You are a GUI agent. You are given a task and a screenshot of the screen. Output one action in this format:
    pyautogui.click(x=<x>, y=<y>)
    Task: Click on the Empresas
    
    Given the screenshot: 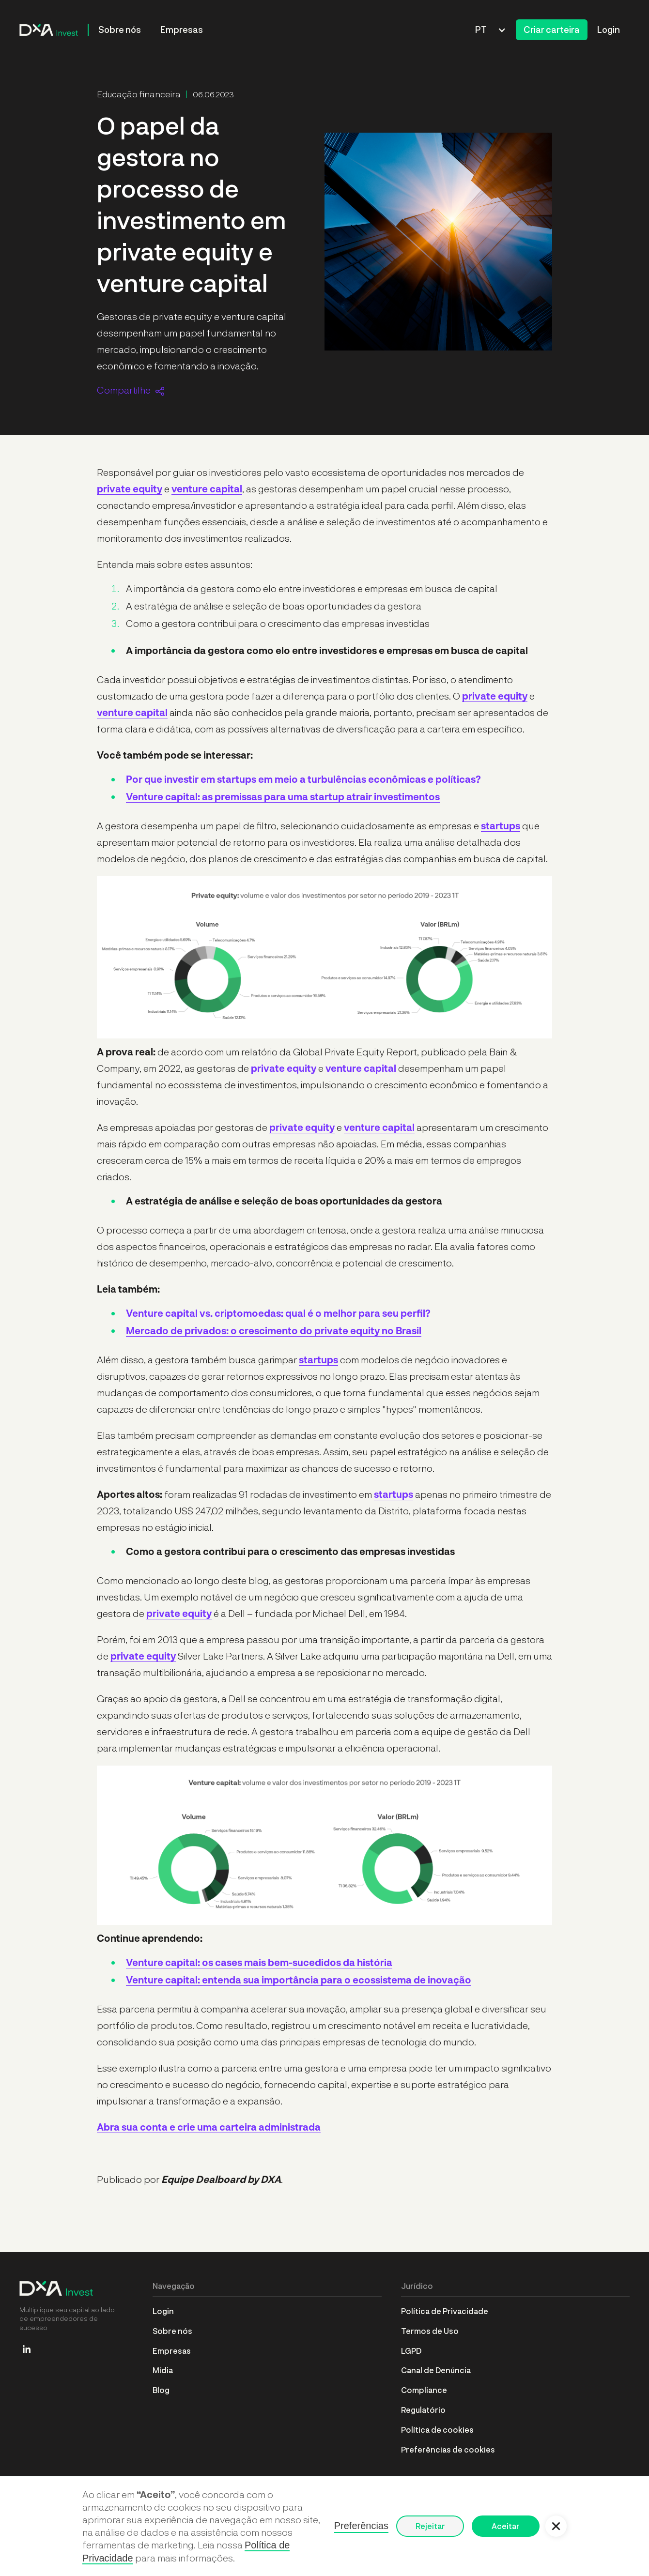 What is the action you would take?
    pyautogui.click(x=181, y=29)
    